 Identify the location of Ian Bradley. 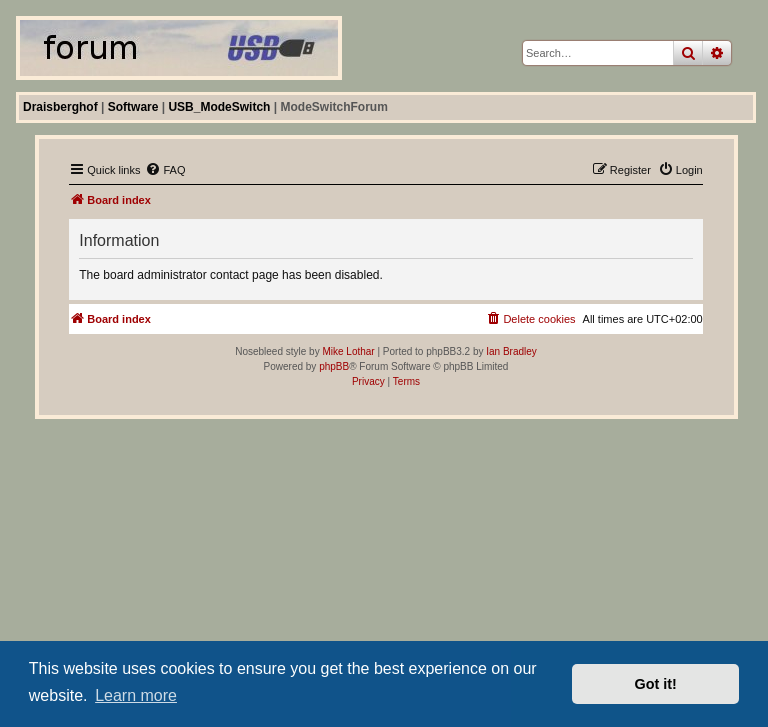
(511, 351).